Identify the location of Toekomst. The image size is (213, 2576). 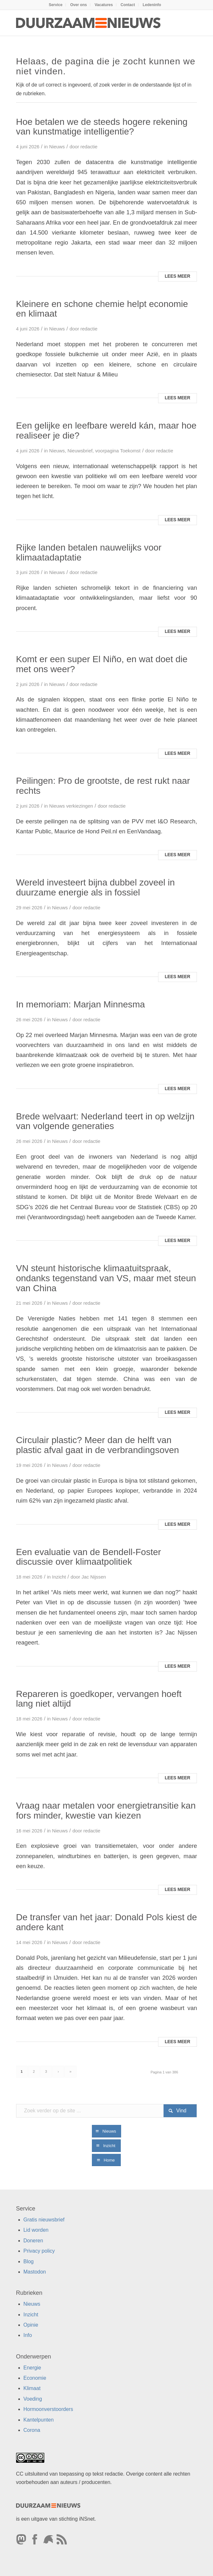
(130, 450).